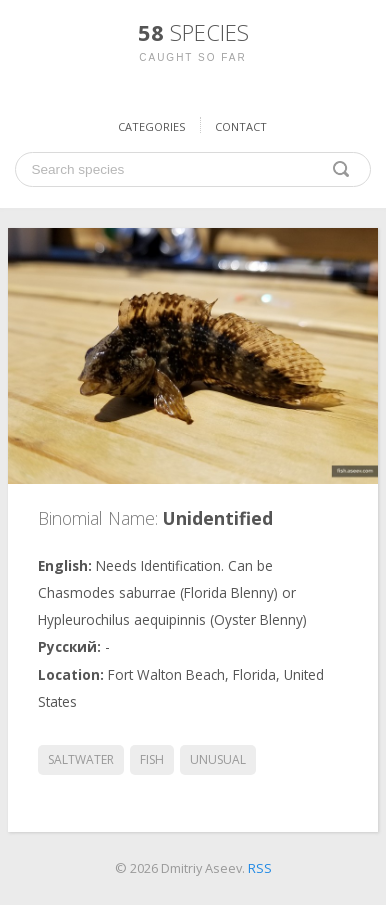 This screenshot has height=905, width=386. I want to click on saltwater, so click(81, 759).